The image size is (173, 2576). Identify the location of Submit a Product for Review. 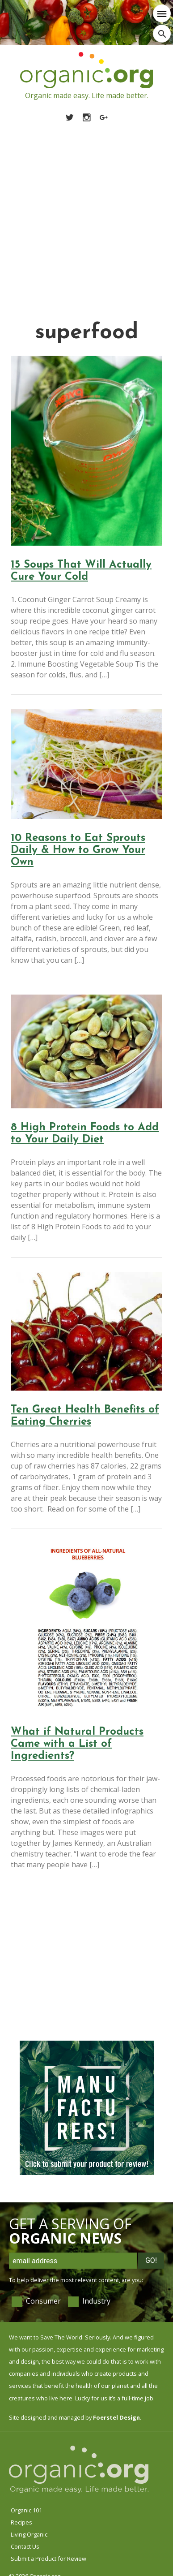
(48, 2558).